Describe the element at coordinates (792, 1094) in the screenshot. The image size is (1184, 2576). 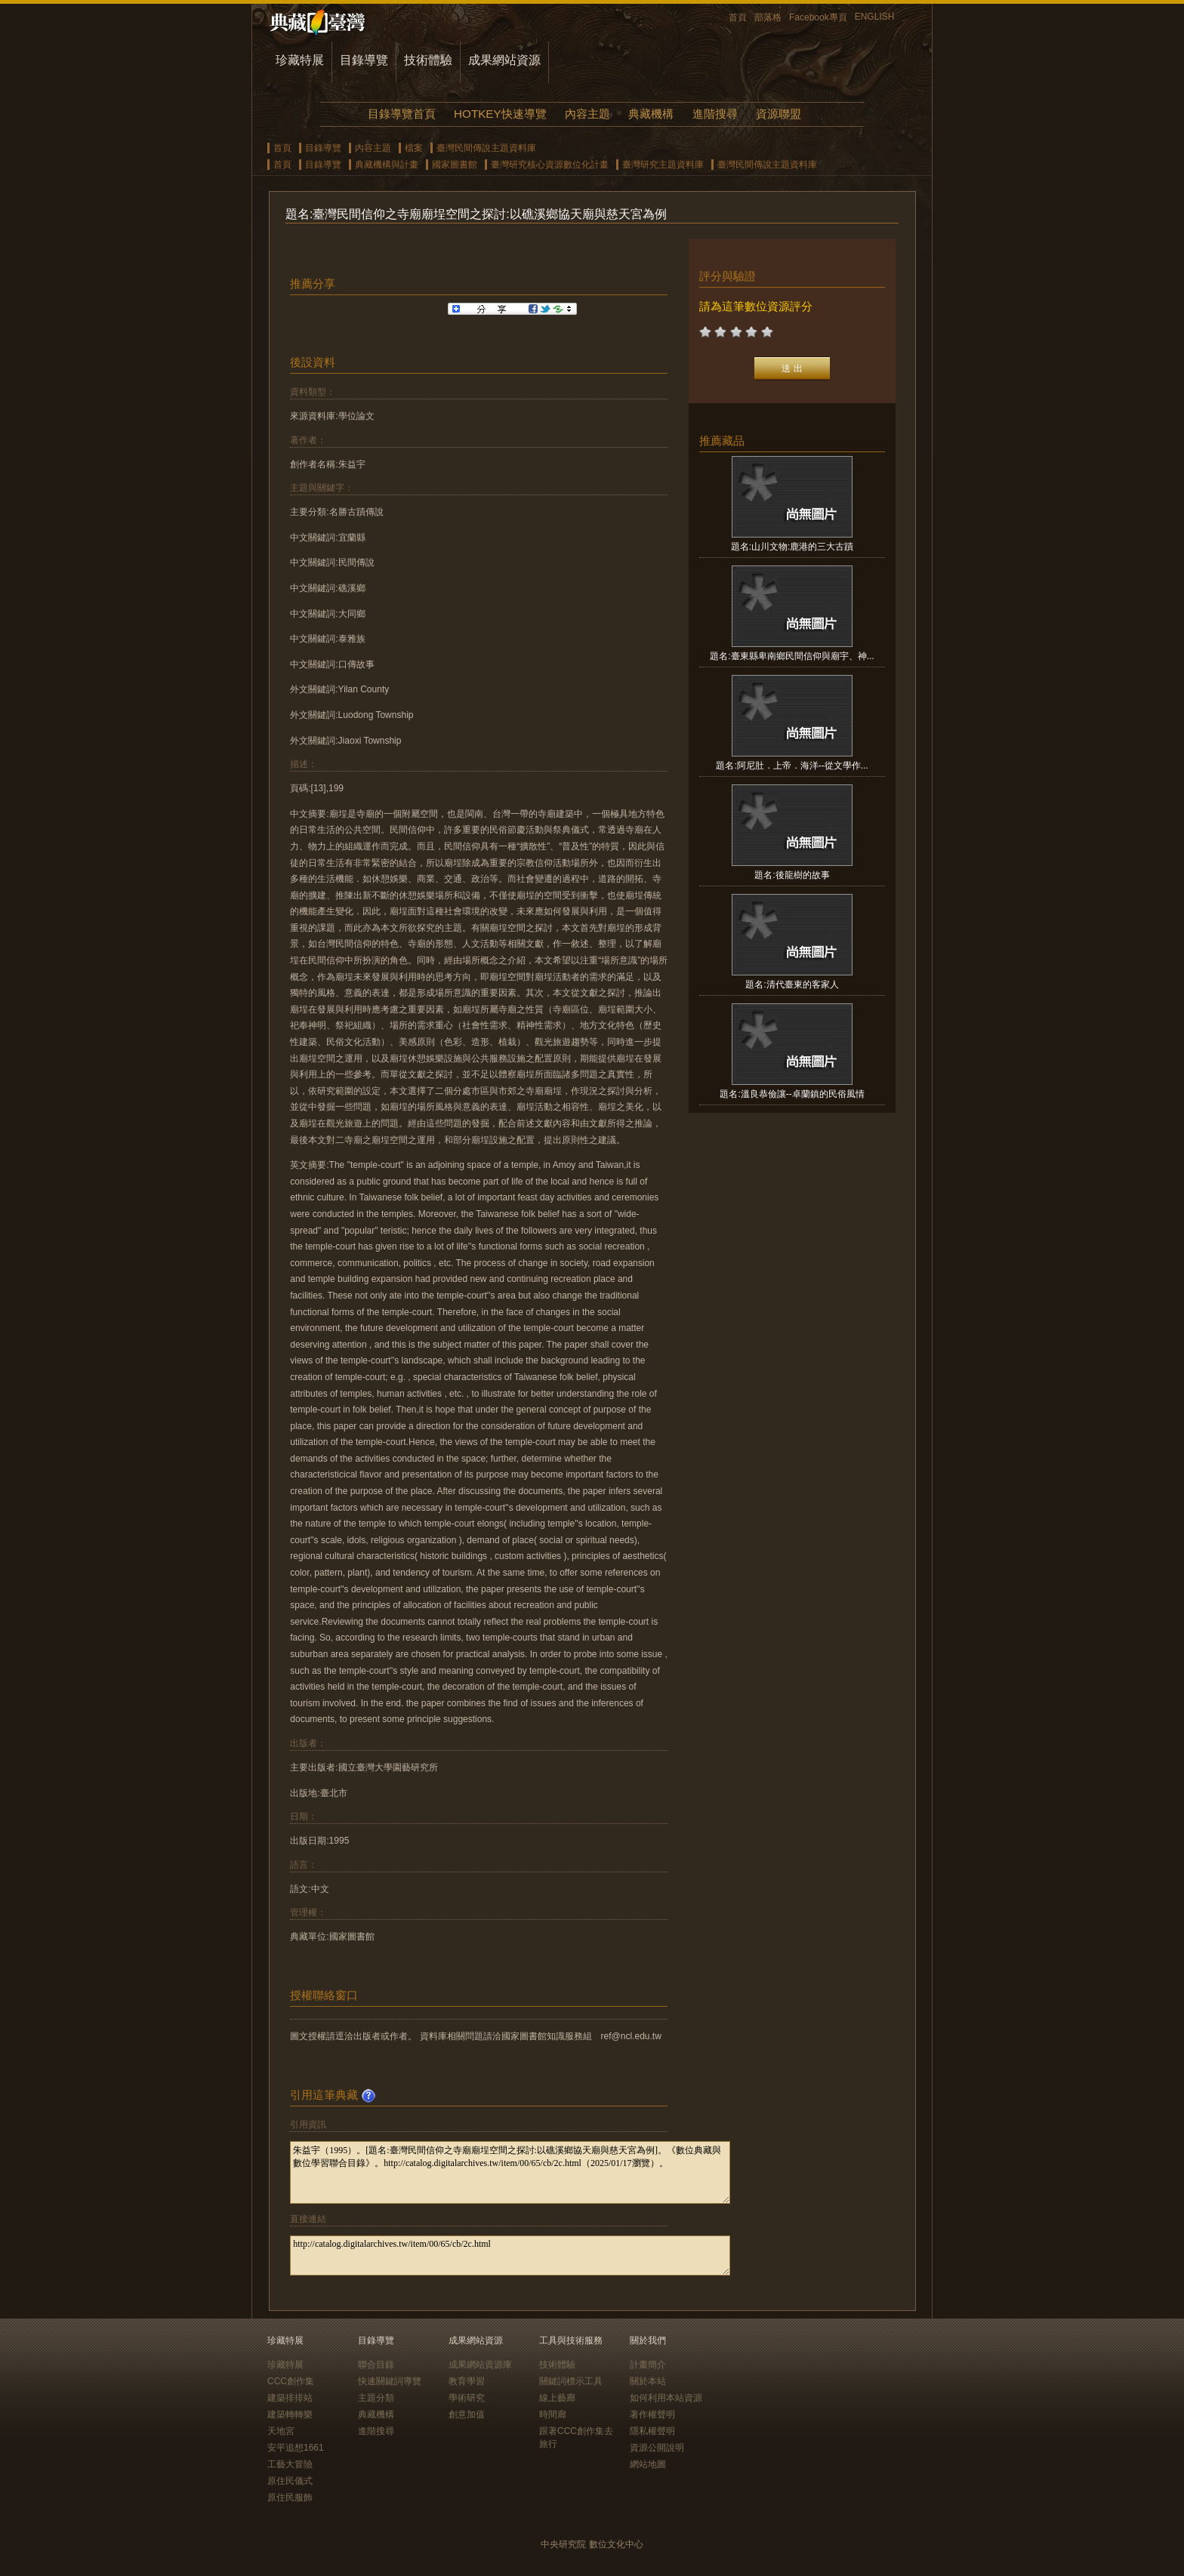
I see `題名:溫良恭儉讓--卓蘭鎮的民俗風情` at that location.